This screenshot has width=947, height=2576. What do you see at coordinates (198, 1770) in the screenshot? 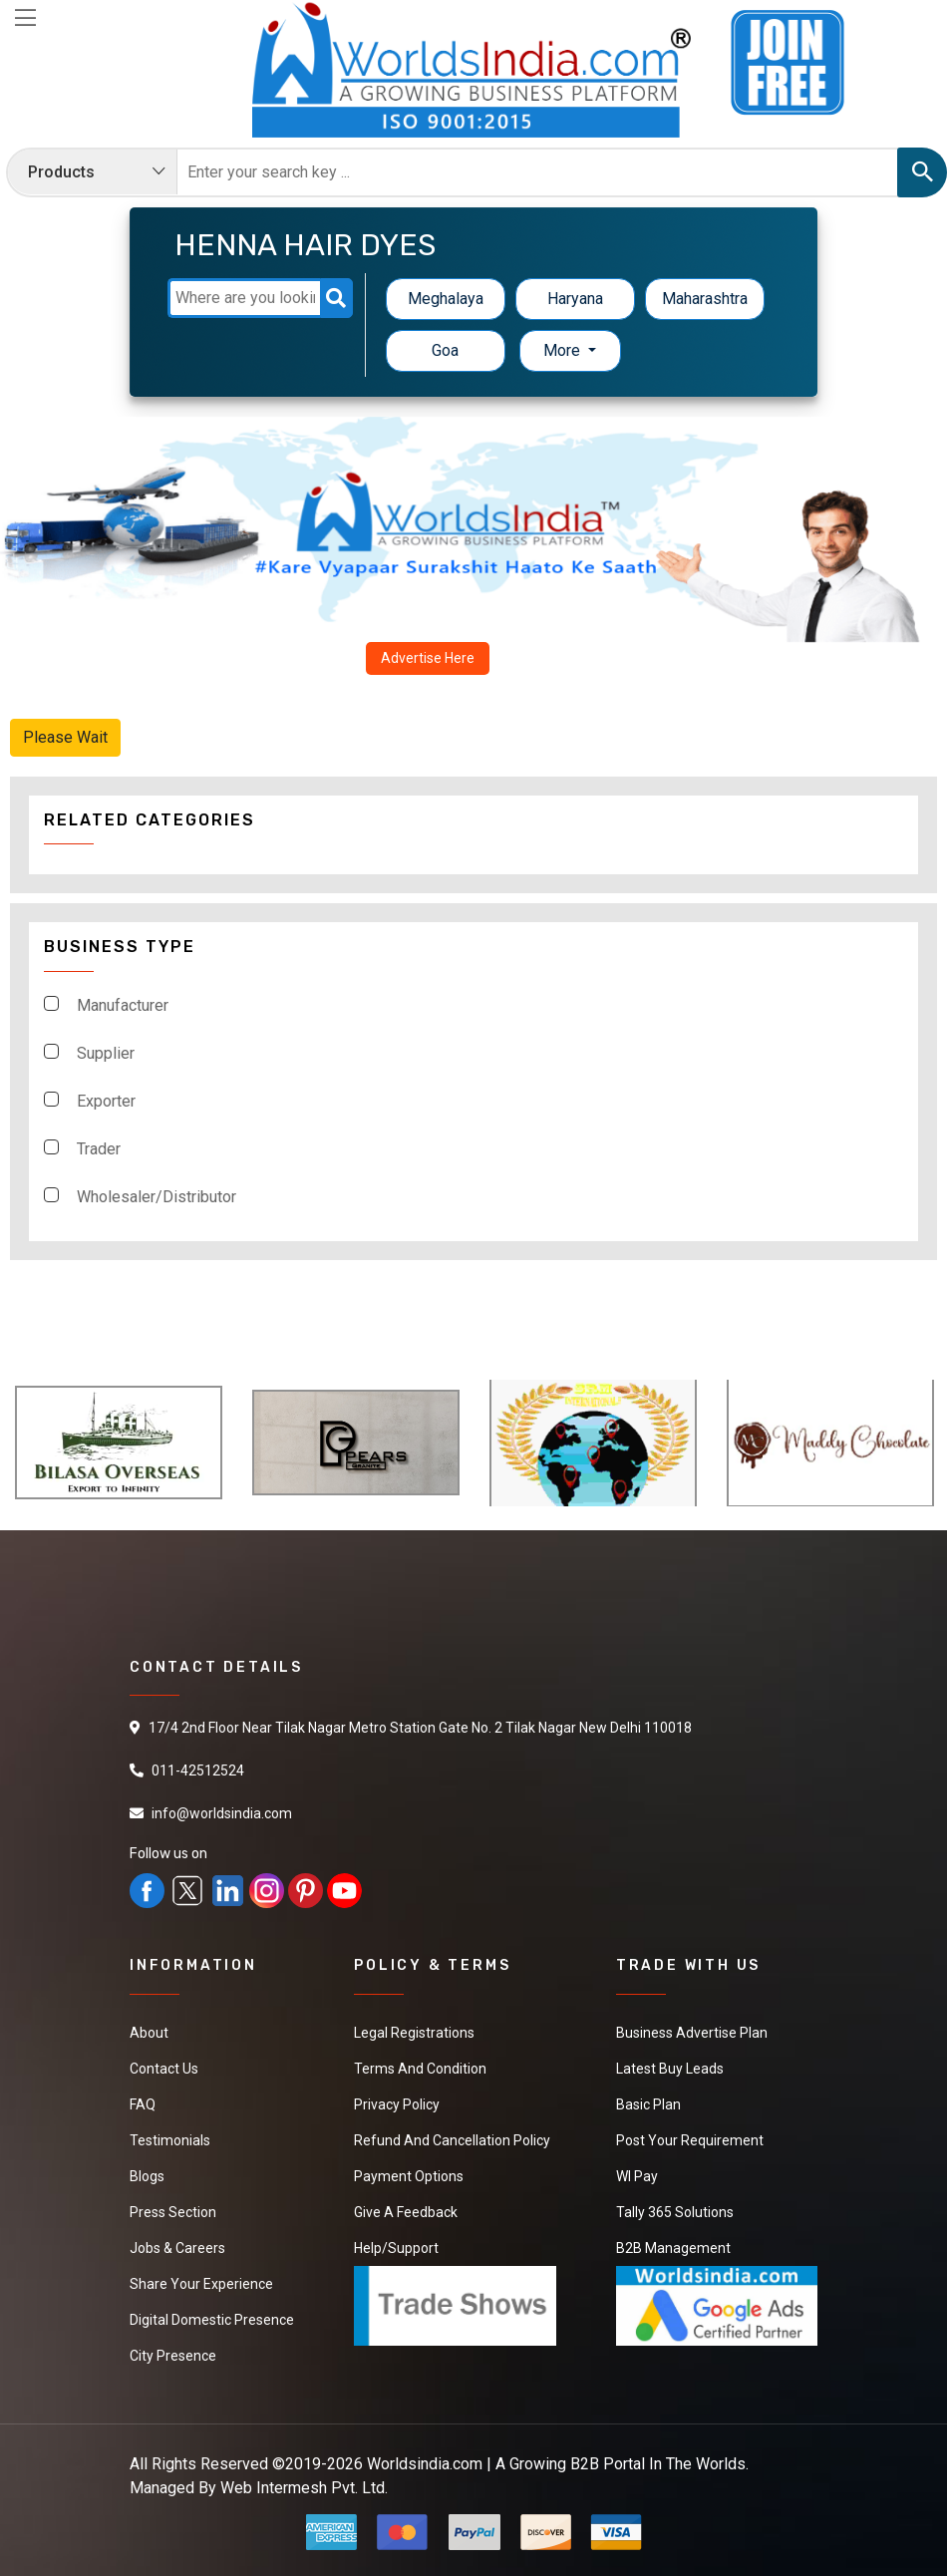
I see `011-42512524` at bounding box center [198, 1770].